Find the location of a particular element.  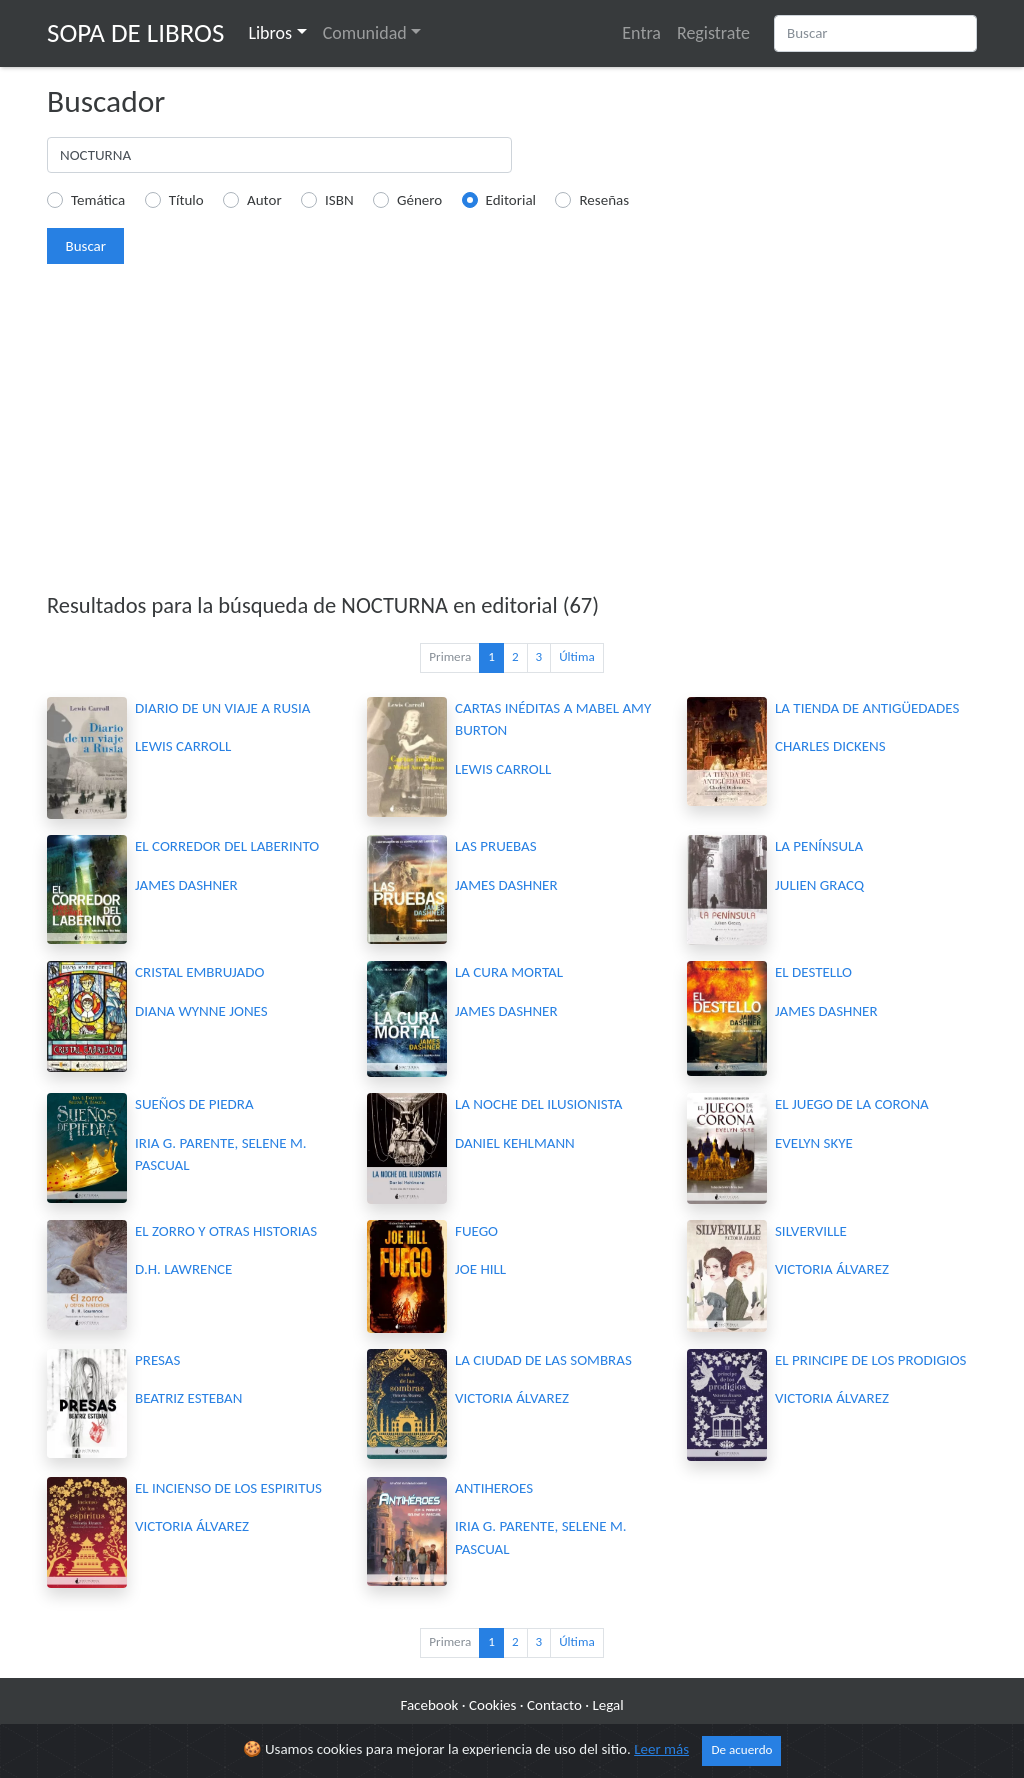

ISBN is located at coordinates (339, 200).